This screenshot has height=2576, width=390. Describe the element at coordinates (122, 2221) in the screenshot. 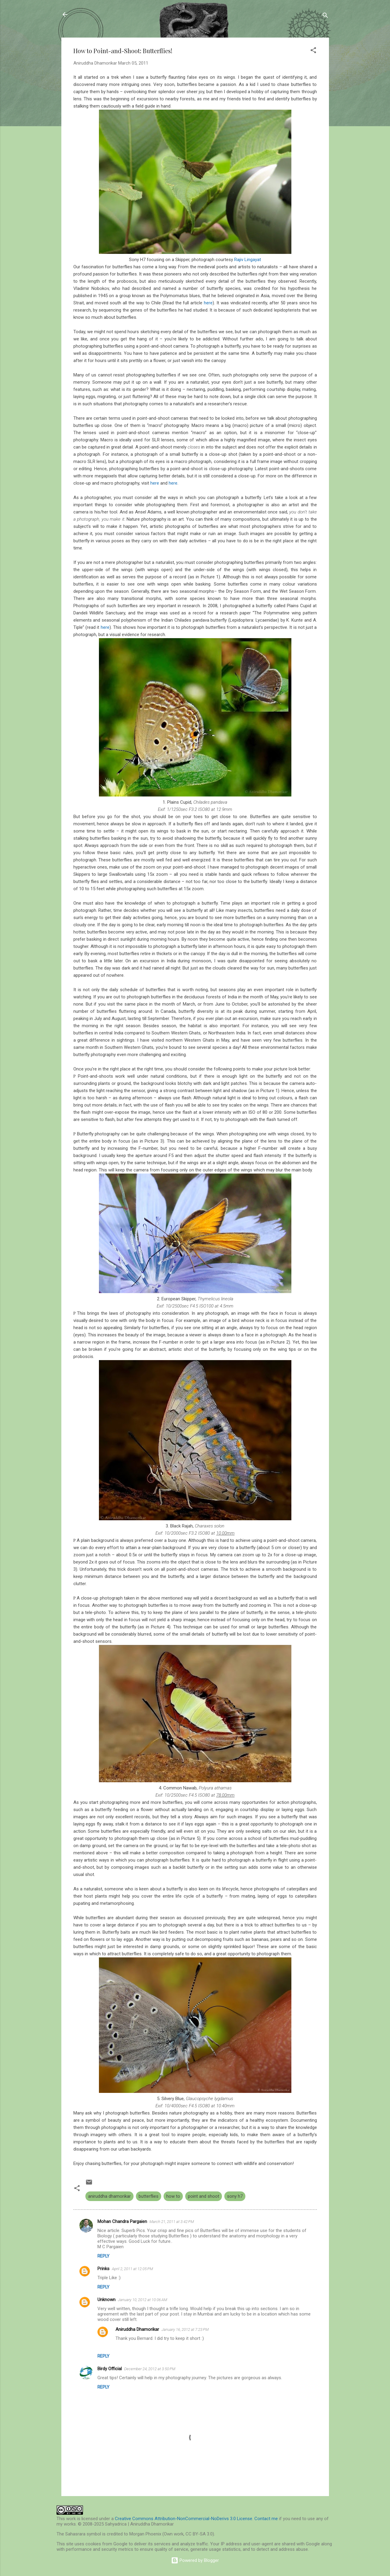

I see `Mohan Chandra Pargaien` at that location.